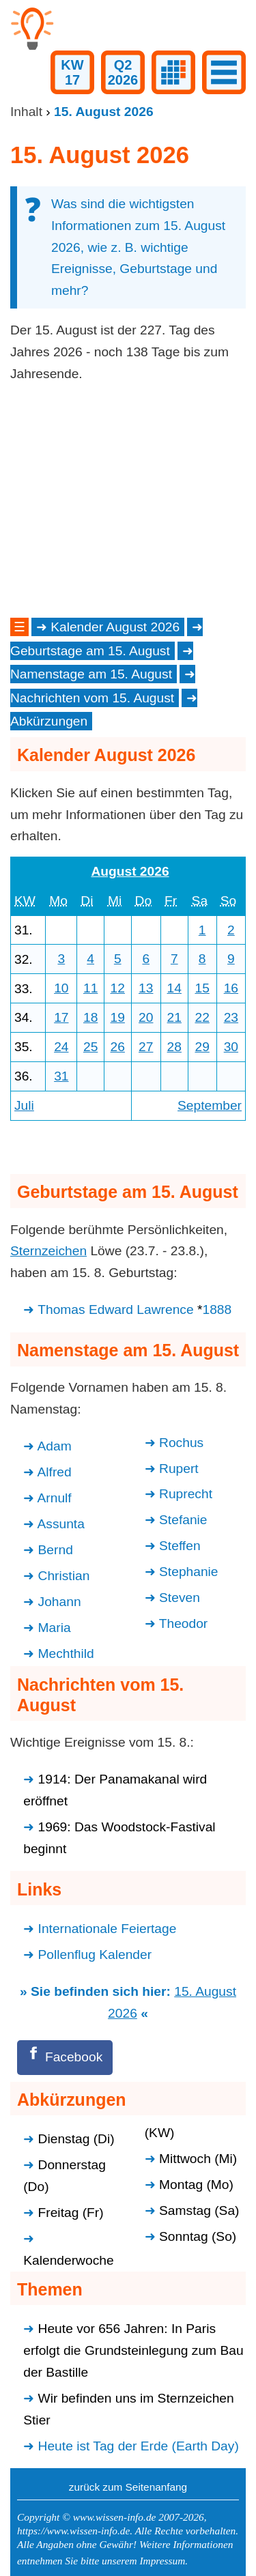 This screenshot has height=2576, width=256. What do you see at coordinates (188, 1571) in the screenshot?
I see `Stephanie` at bounding box center [188, 1571].